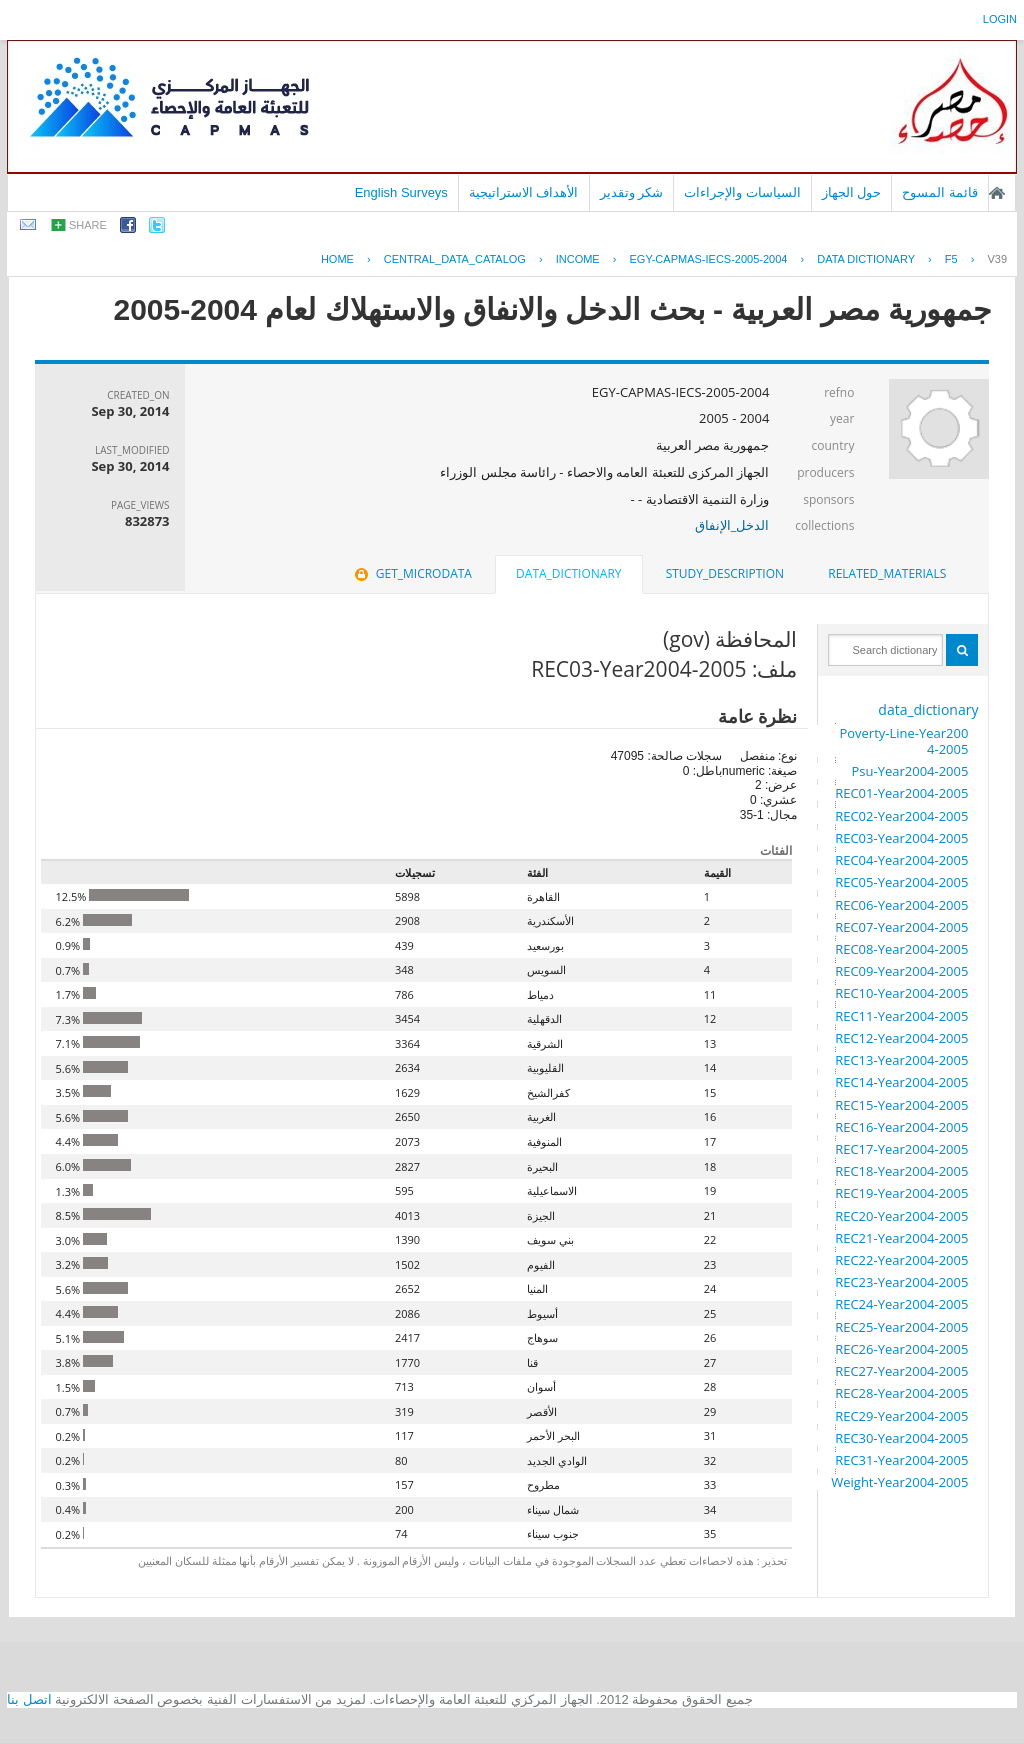 This screenshot has height=1744, width=1024. I want to click on حول الجهاز, so click(852, 192).